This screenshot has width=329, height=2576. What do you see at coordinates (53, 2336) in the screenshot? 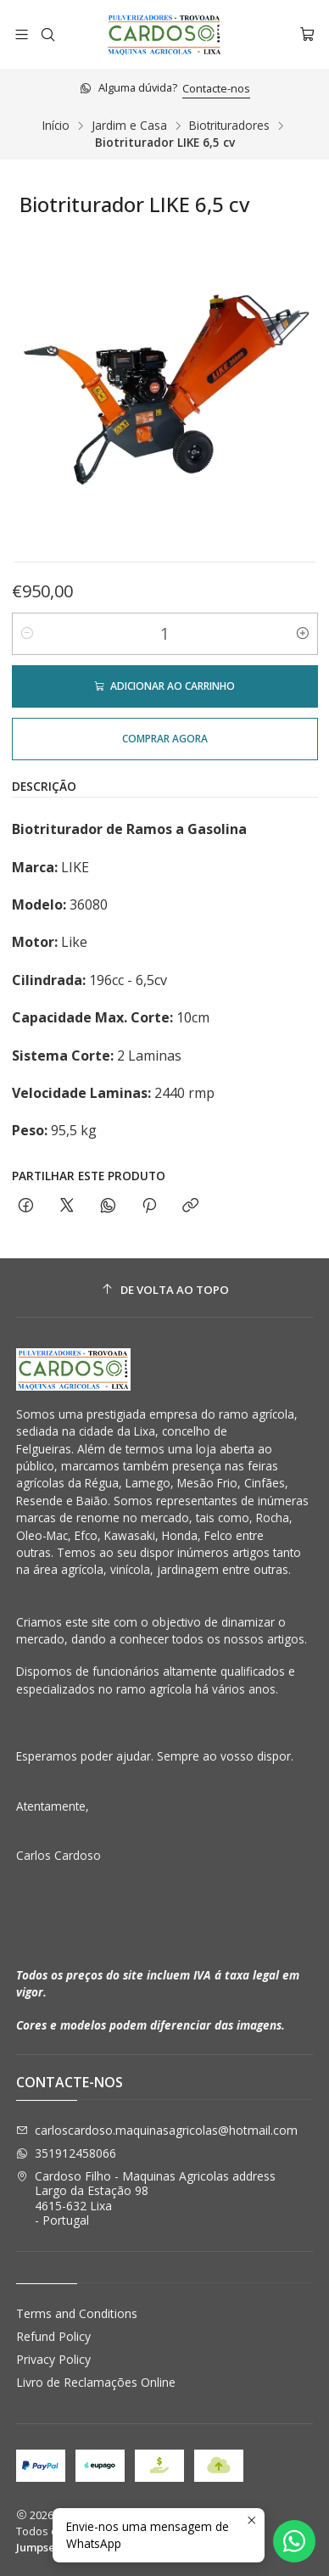
I see `Refund Policy` at bounding box center [53, 2336].